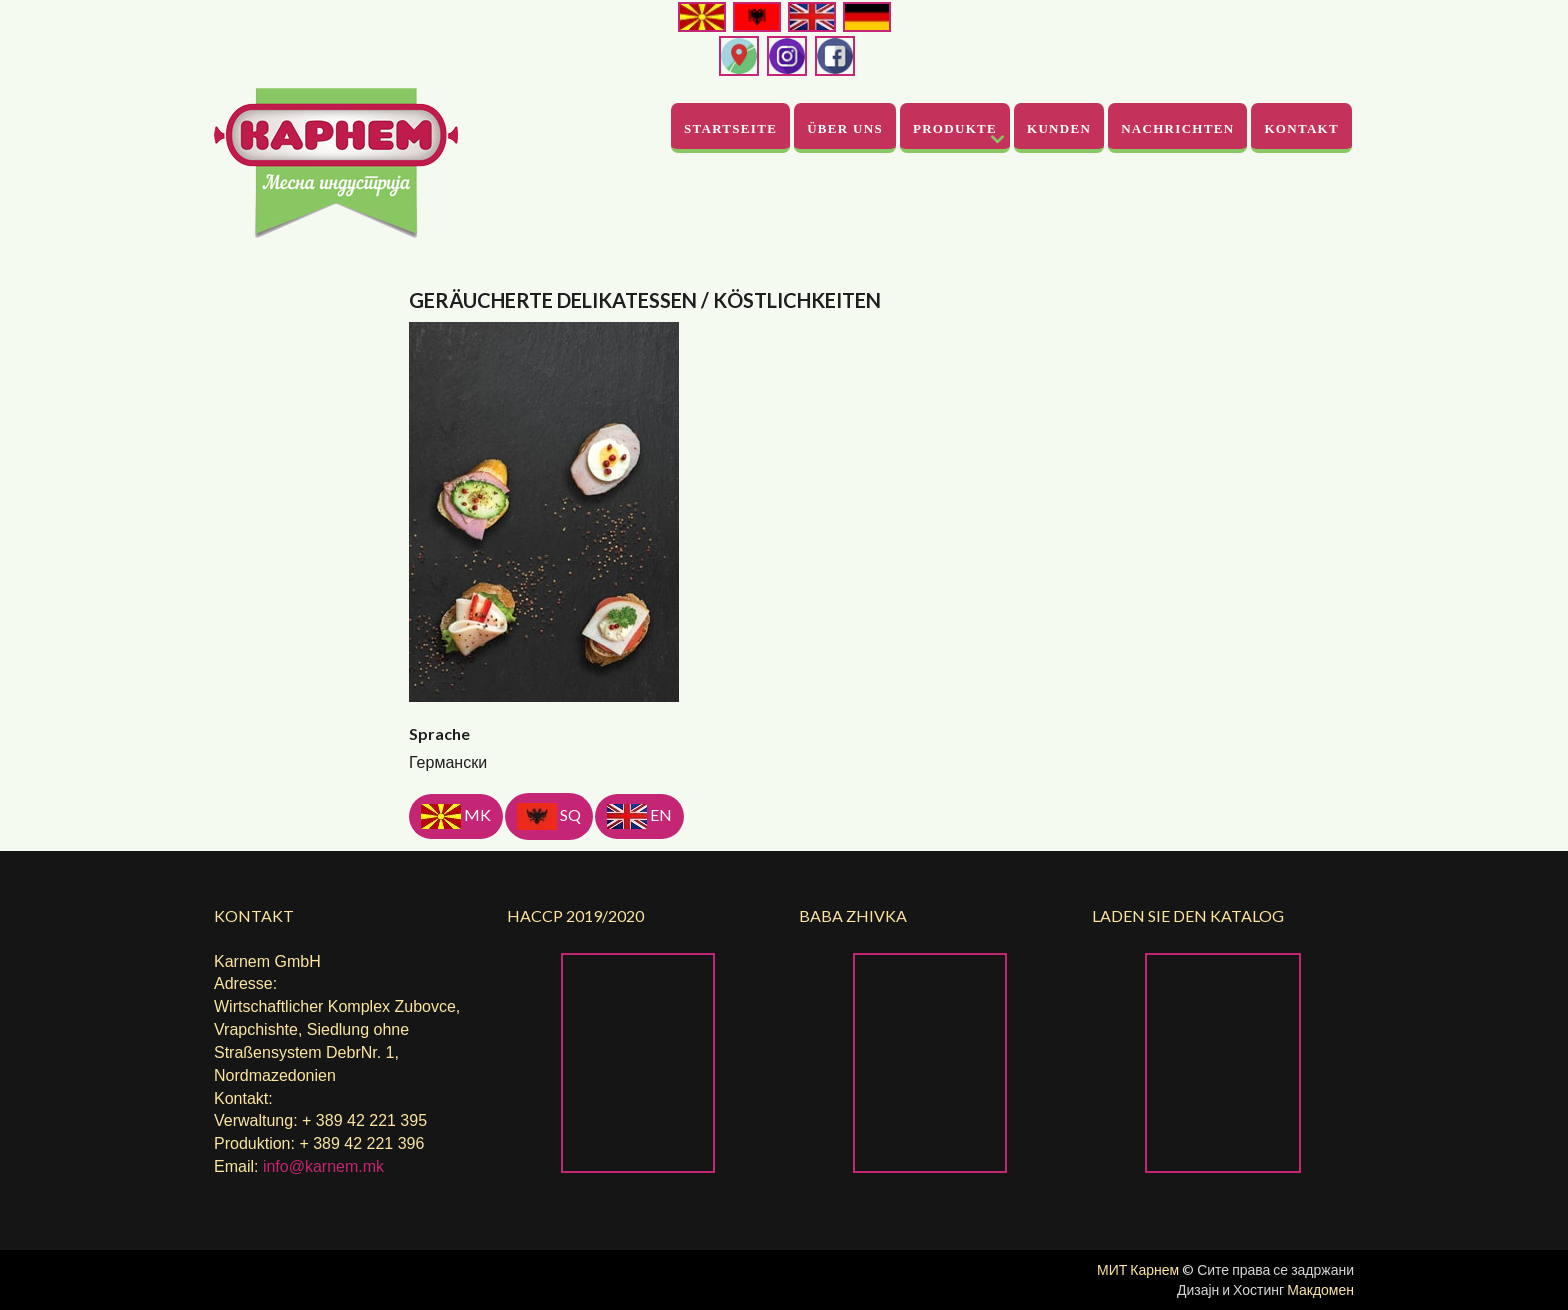 Image resolution: width=1568 pixels, height=1310 pixels. What do you see at coordinates (1177, 128) in the screenshot?
I see `Nachrichten` at bounding box center [1177, 128].